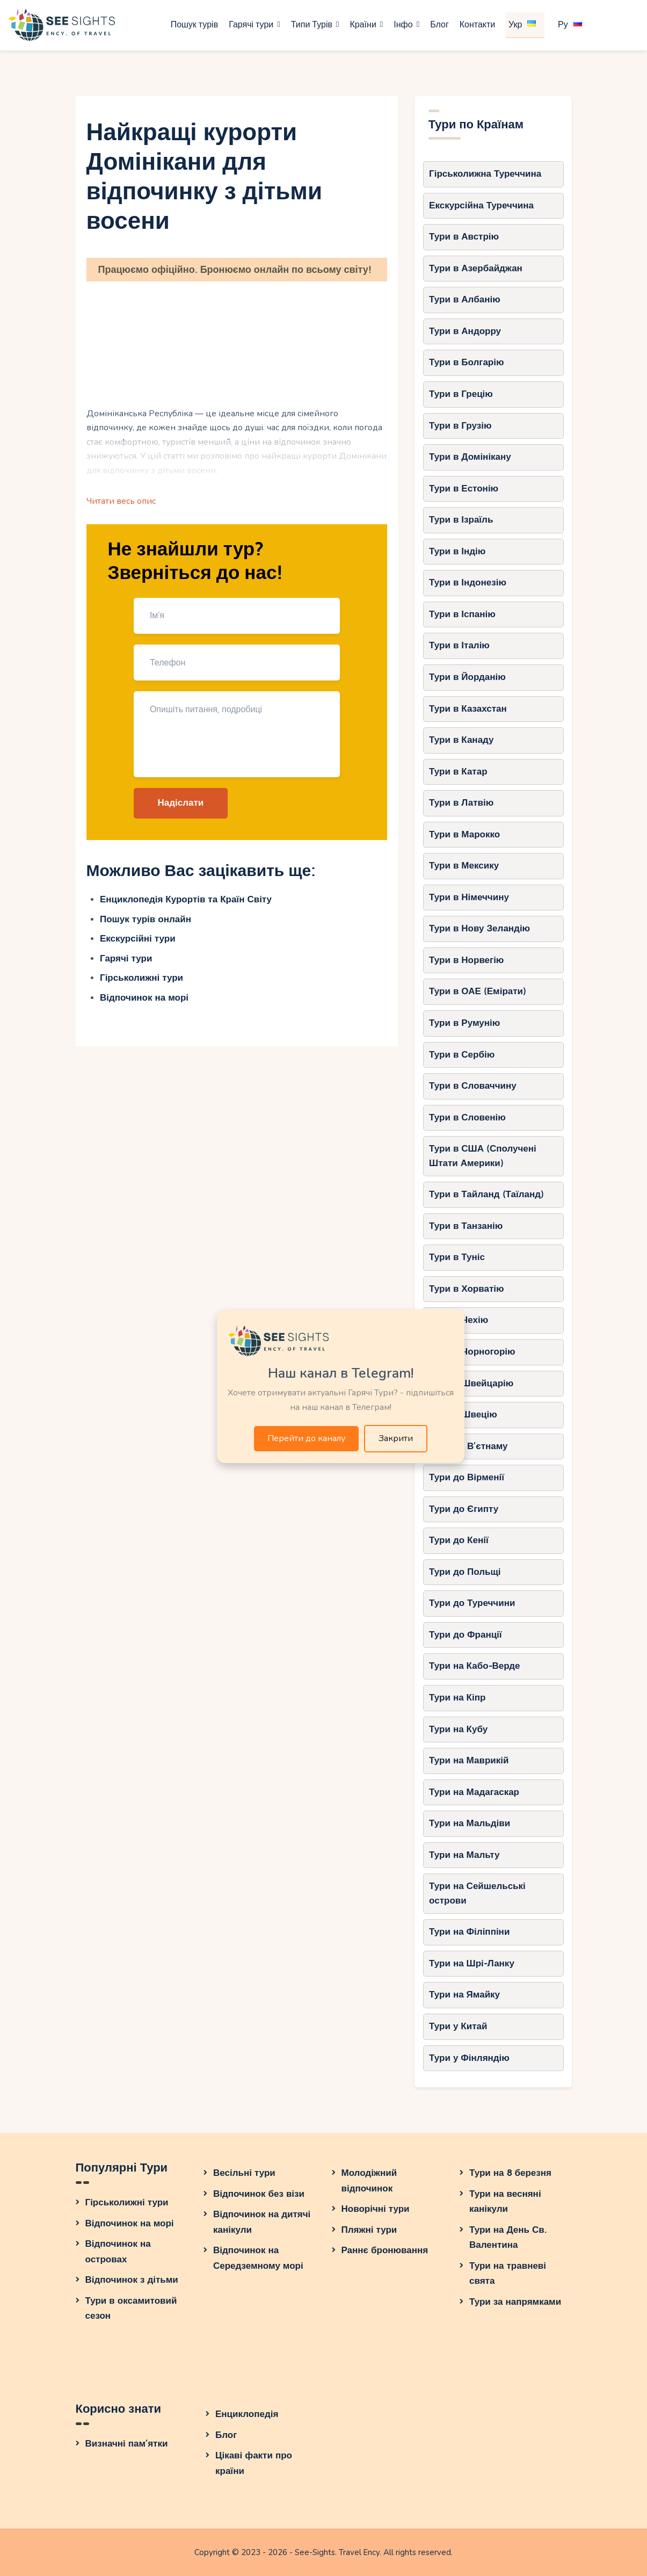 This screenshot has height=2576, width=647. What do you see at coordinates (464, 236) in the screenshot?
I see `Тури в Австрію` at bounding box center [464, 236].